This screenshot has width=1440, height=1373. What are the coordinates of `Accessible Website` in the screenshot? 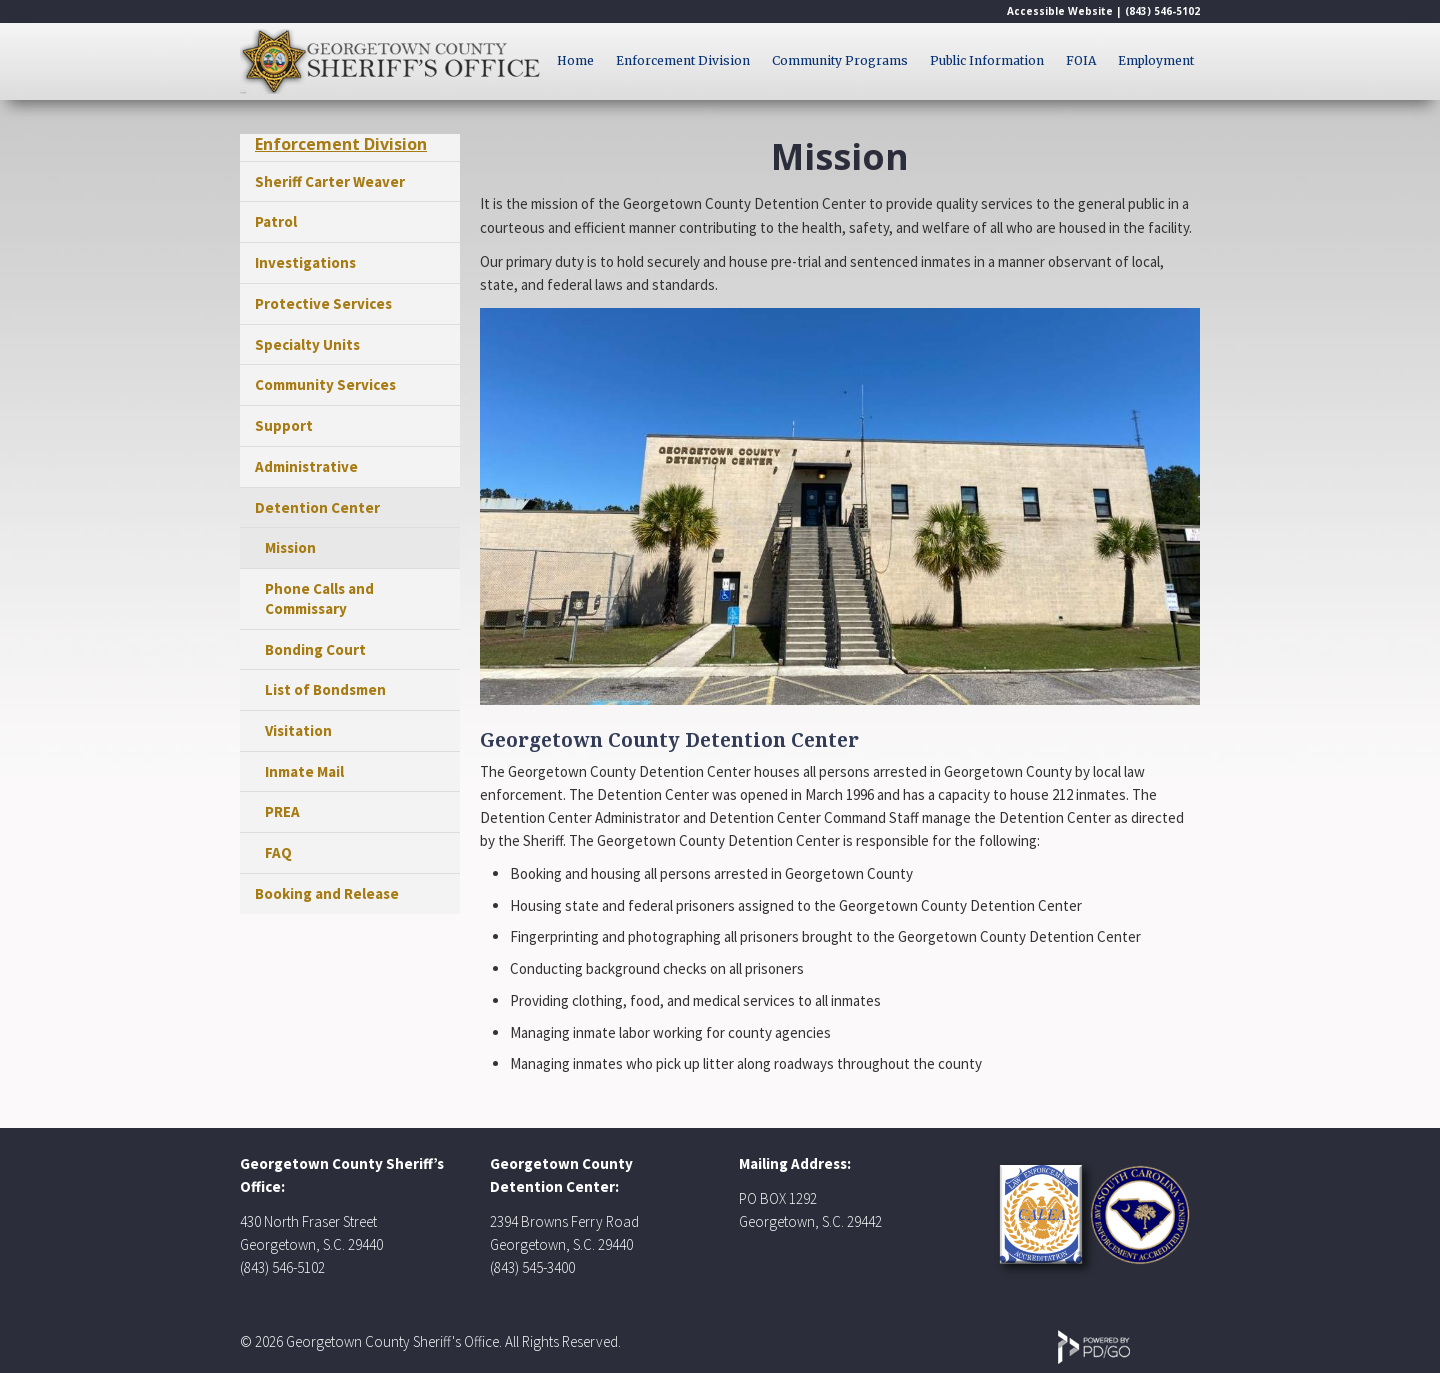 It's located at (1060, 11).